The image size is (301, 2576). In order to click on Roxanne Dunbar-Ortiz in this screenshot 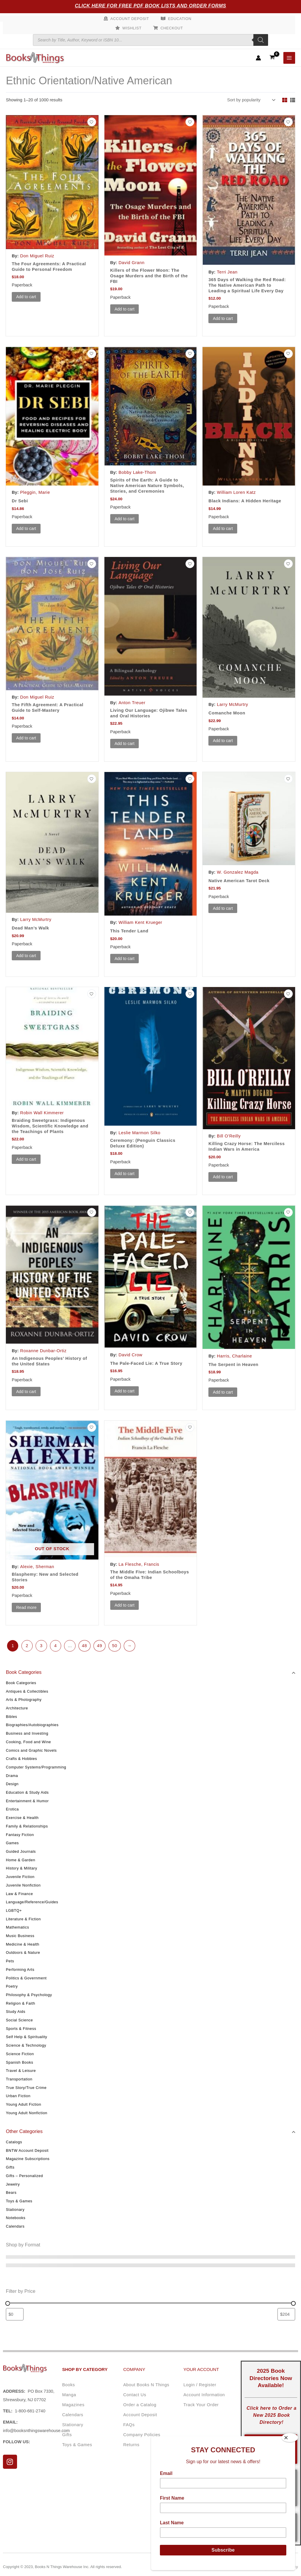, I will do `click(43, 1350)`.